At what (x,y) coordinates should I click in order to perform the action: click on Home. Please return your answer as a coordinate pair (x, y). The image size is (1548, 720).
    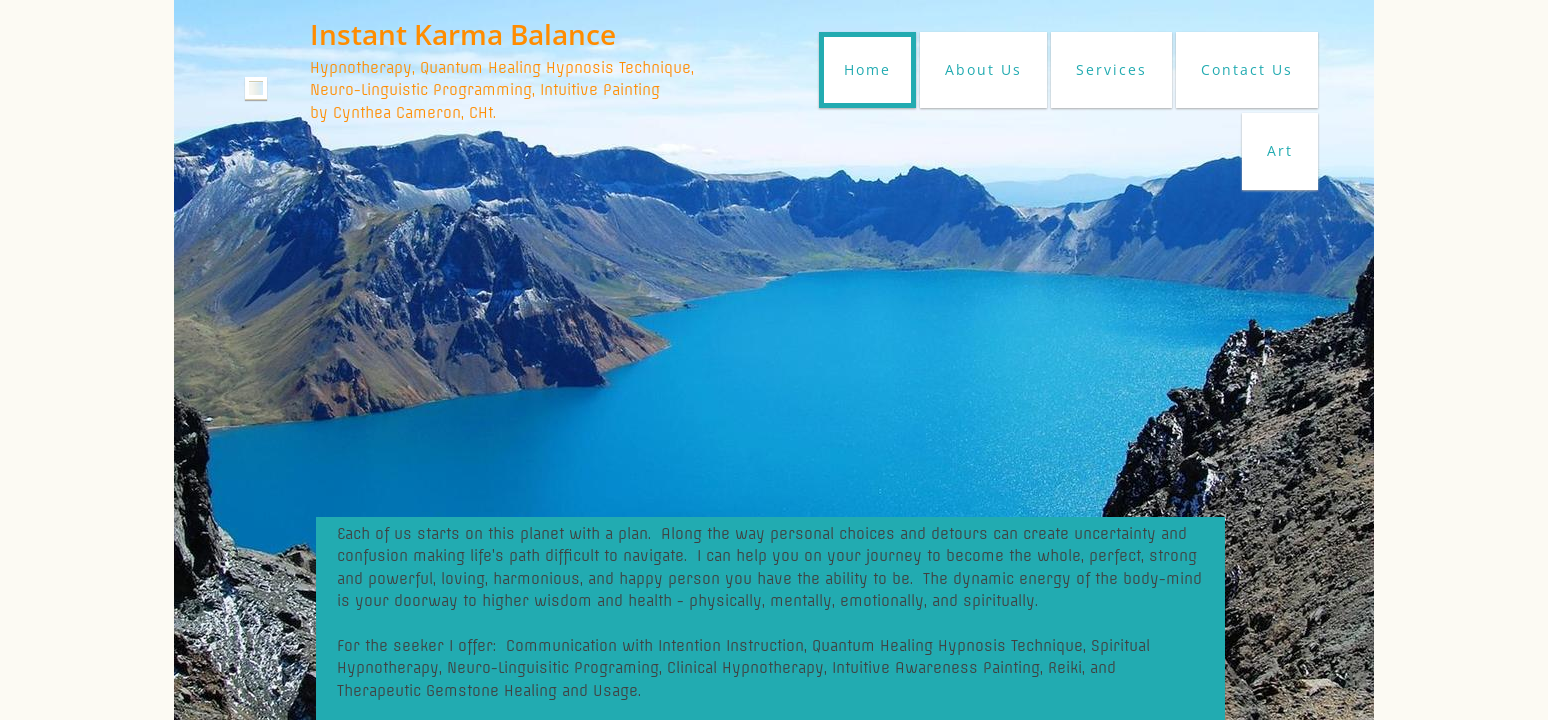
    Looking at the image, I should click on (867, 69).